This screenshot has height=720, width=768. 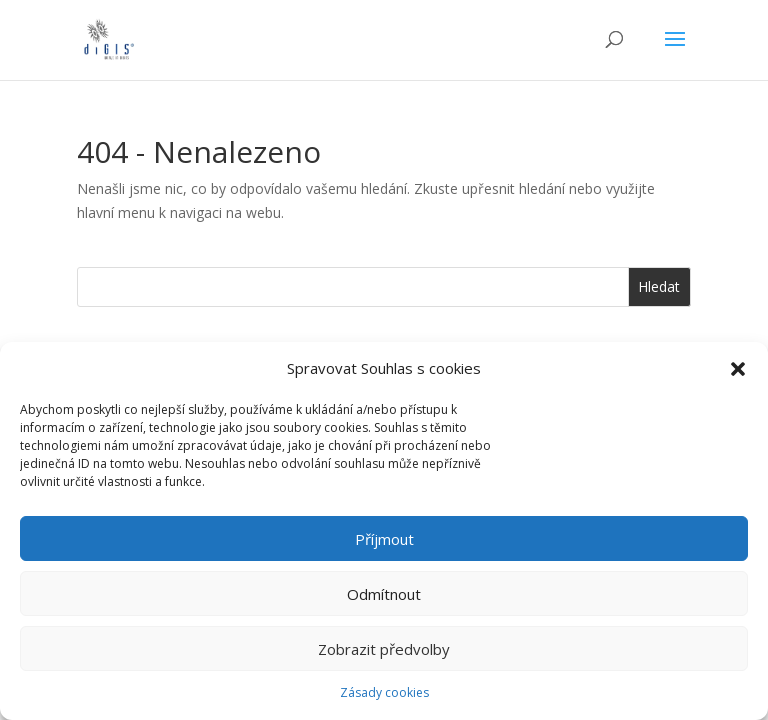 What do you see at coordinates (659, 286) in the screenshot?
I see `Hledat` at bounding box center [659, 286].